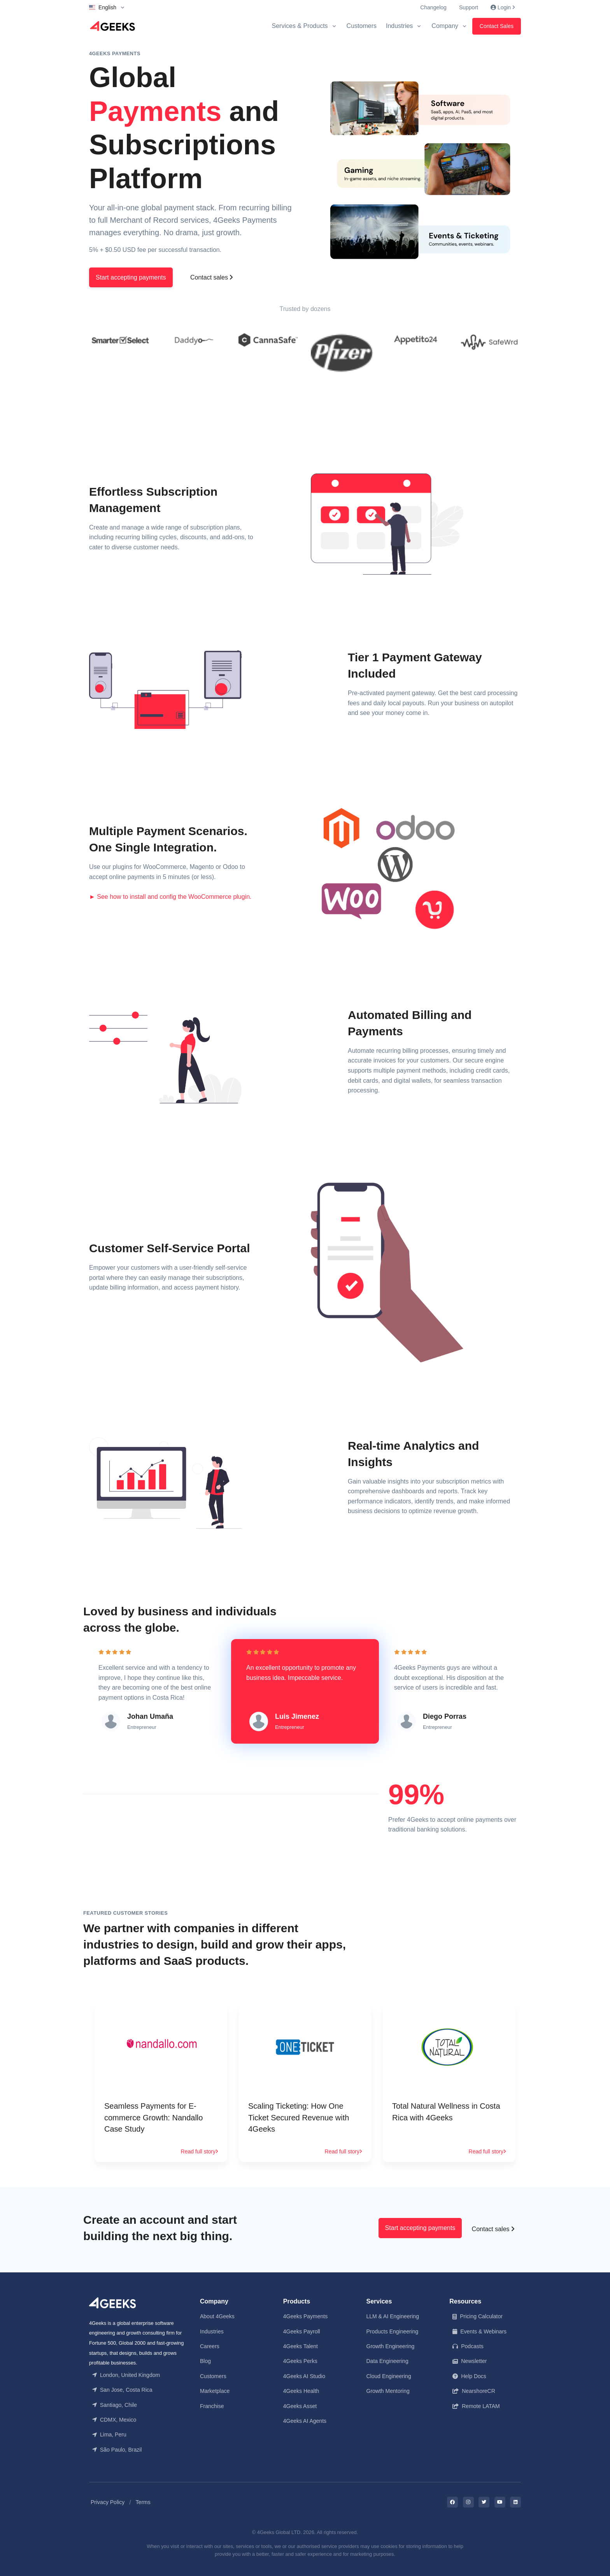 The height and width of the screenshot is (2576, 610). I want to click on Start accepting payments, so click(131, 277).